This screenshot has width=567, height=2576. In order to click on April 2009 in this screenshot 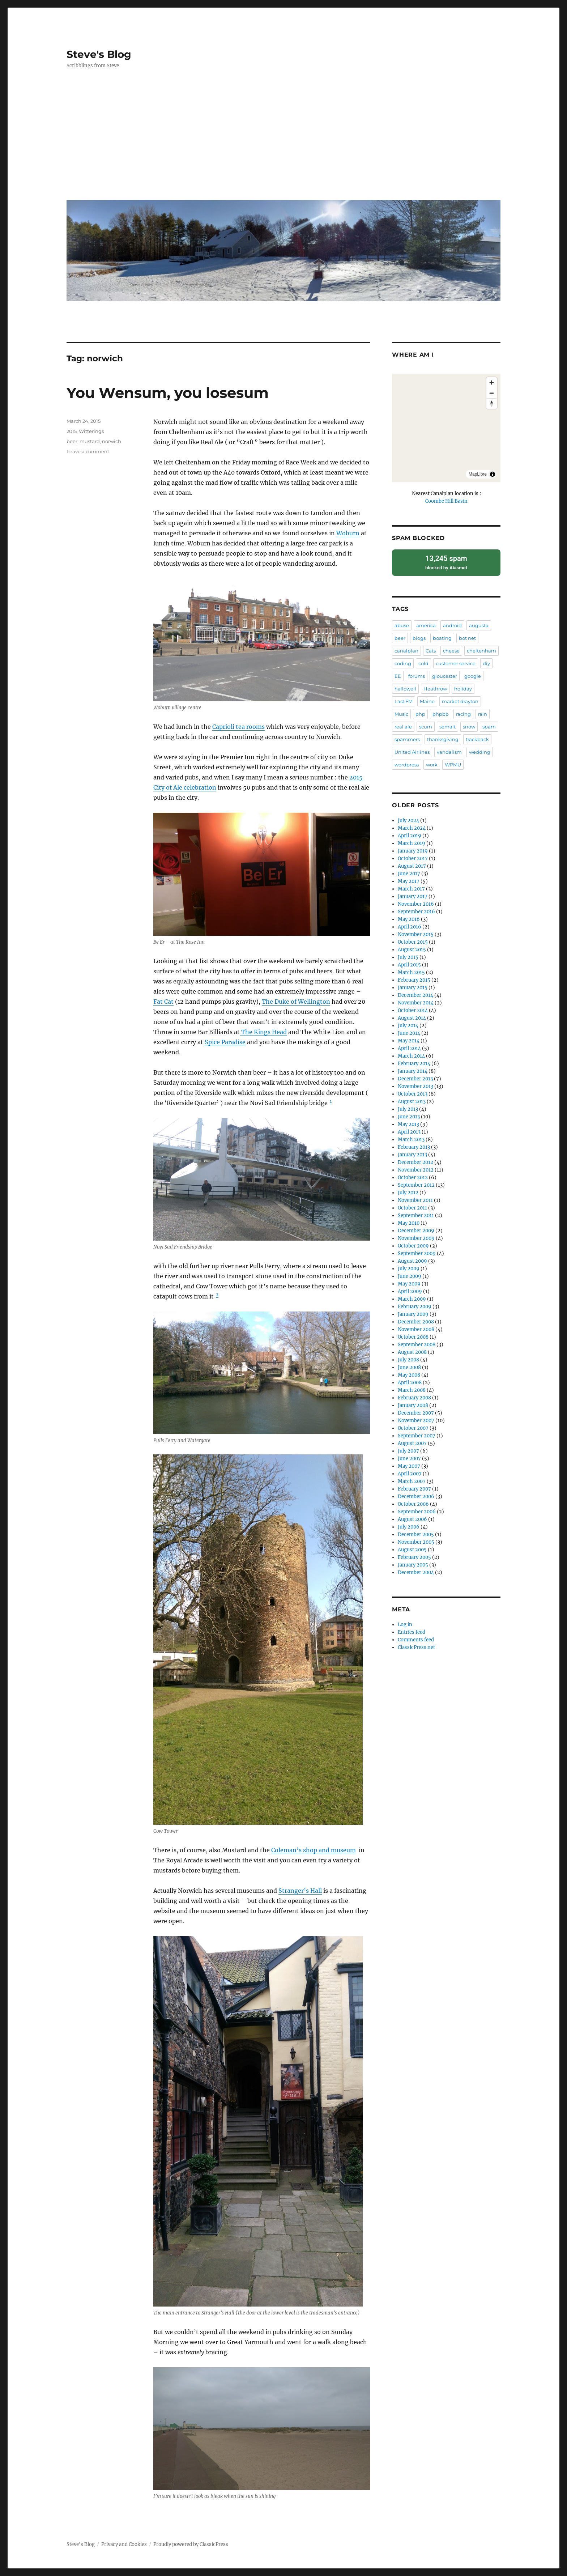, I will do `click(410, 1291)`.